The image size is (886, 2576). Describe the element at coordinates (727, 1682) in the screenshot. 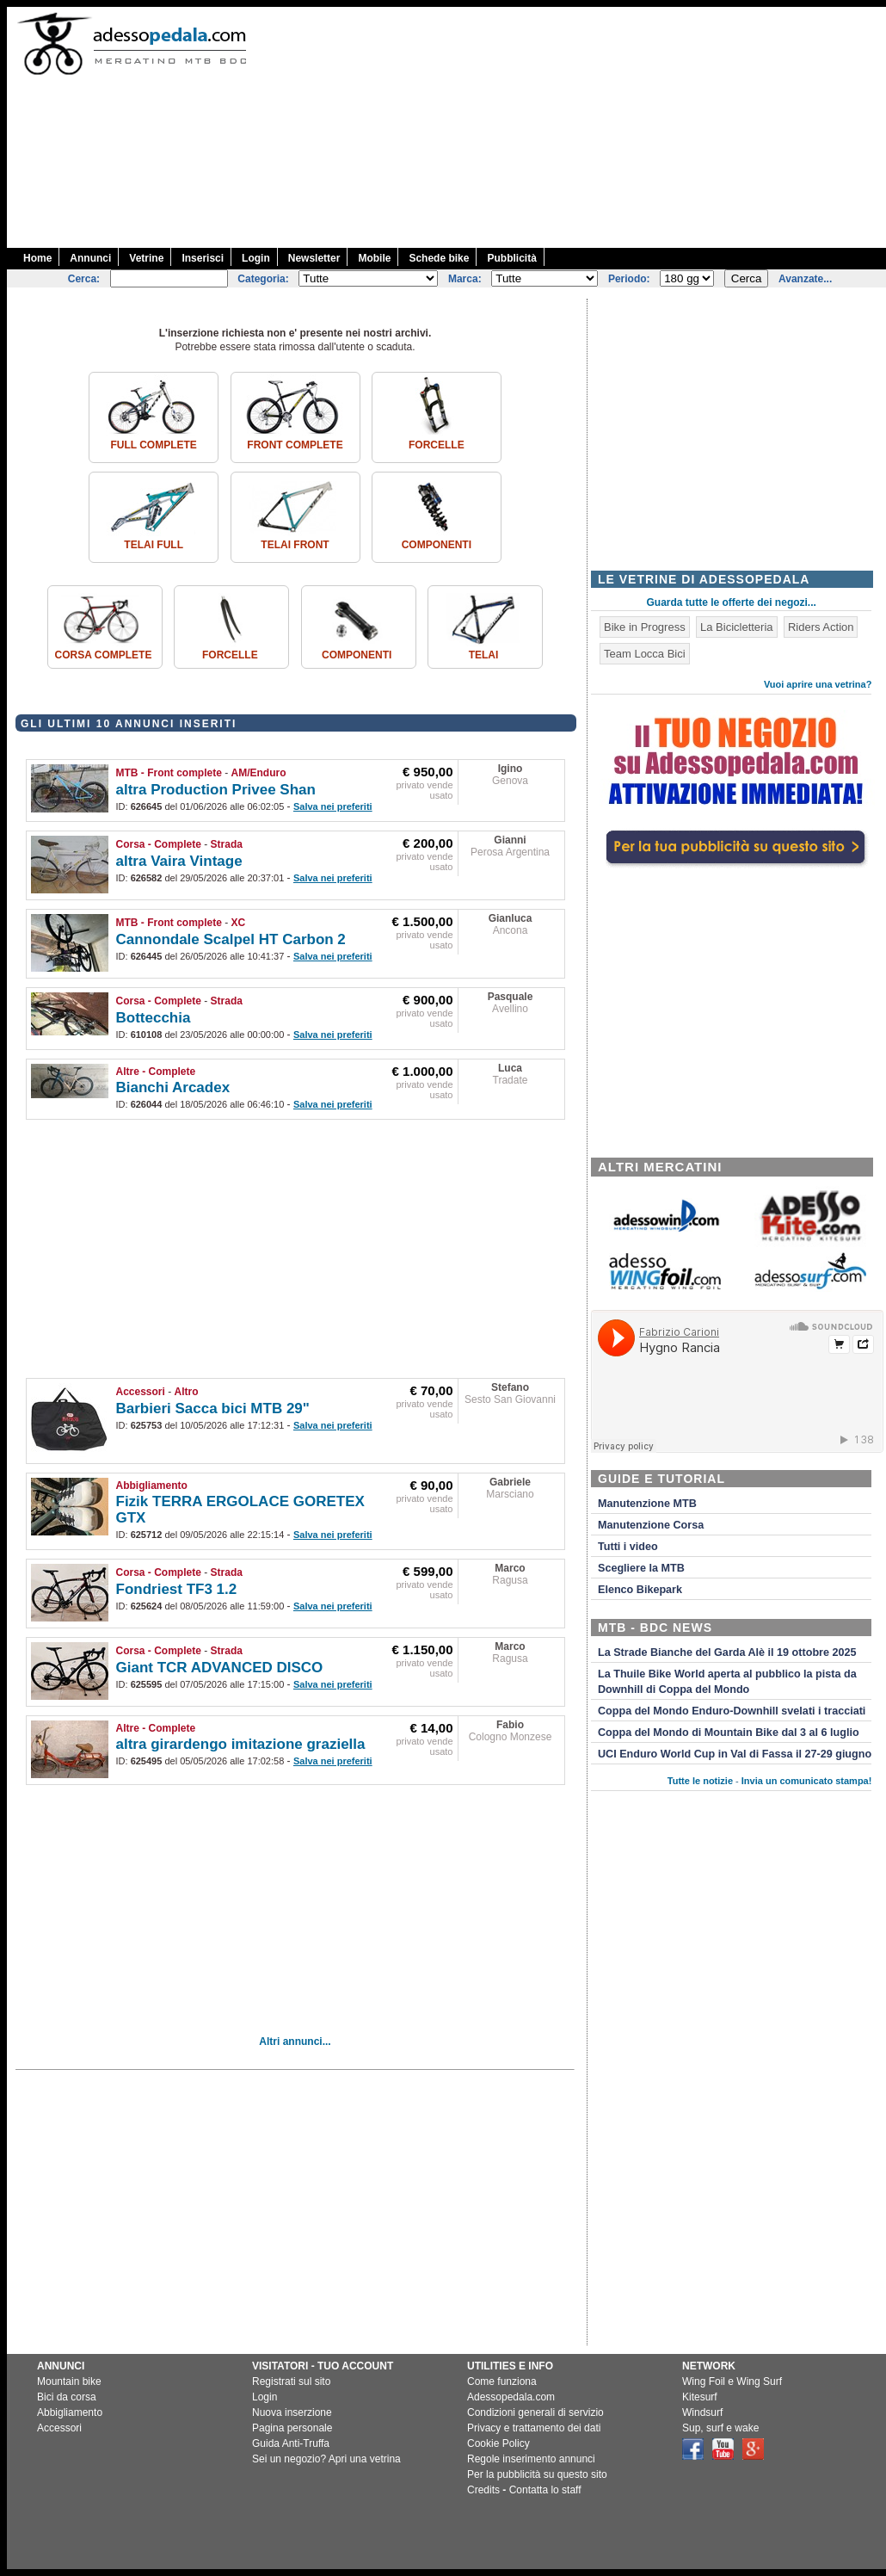

I see `La Thuile Bike World aperta al pubblico la pista da Downhill di Coppa del Mondo` at that location.